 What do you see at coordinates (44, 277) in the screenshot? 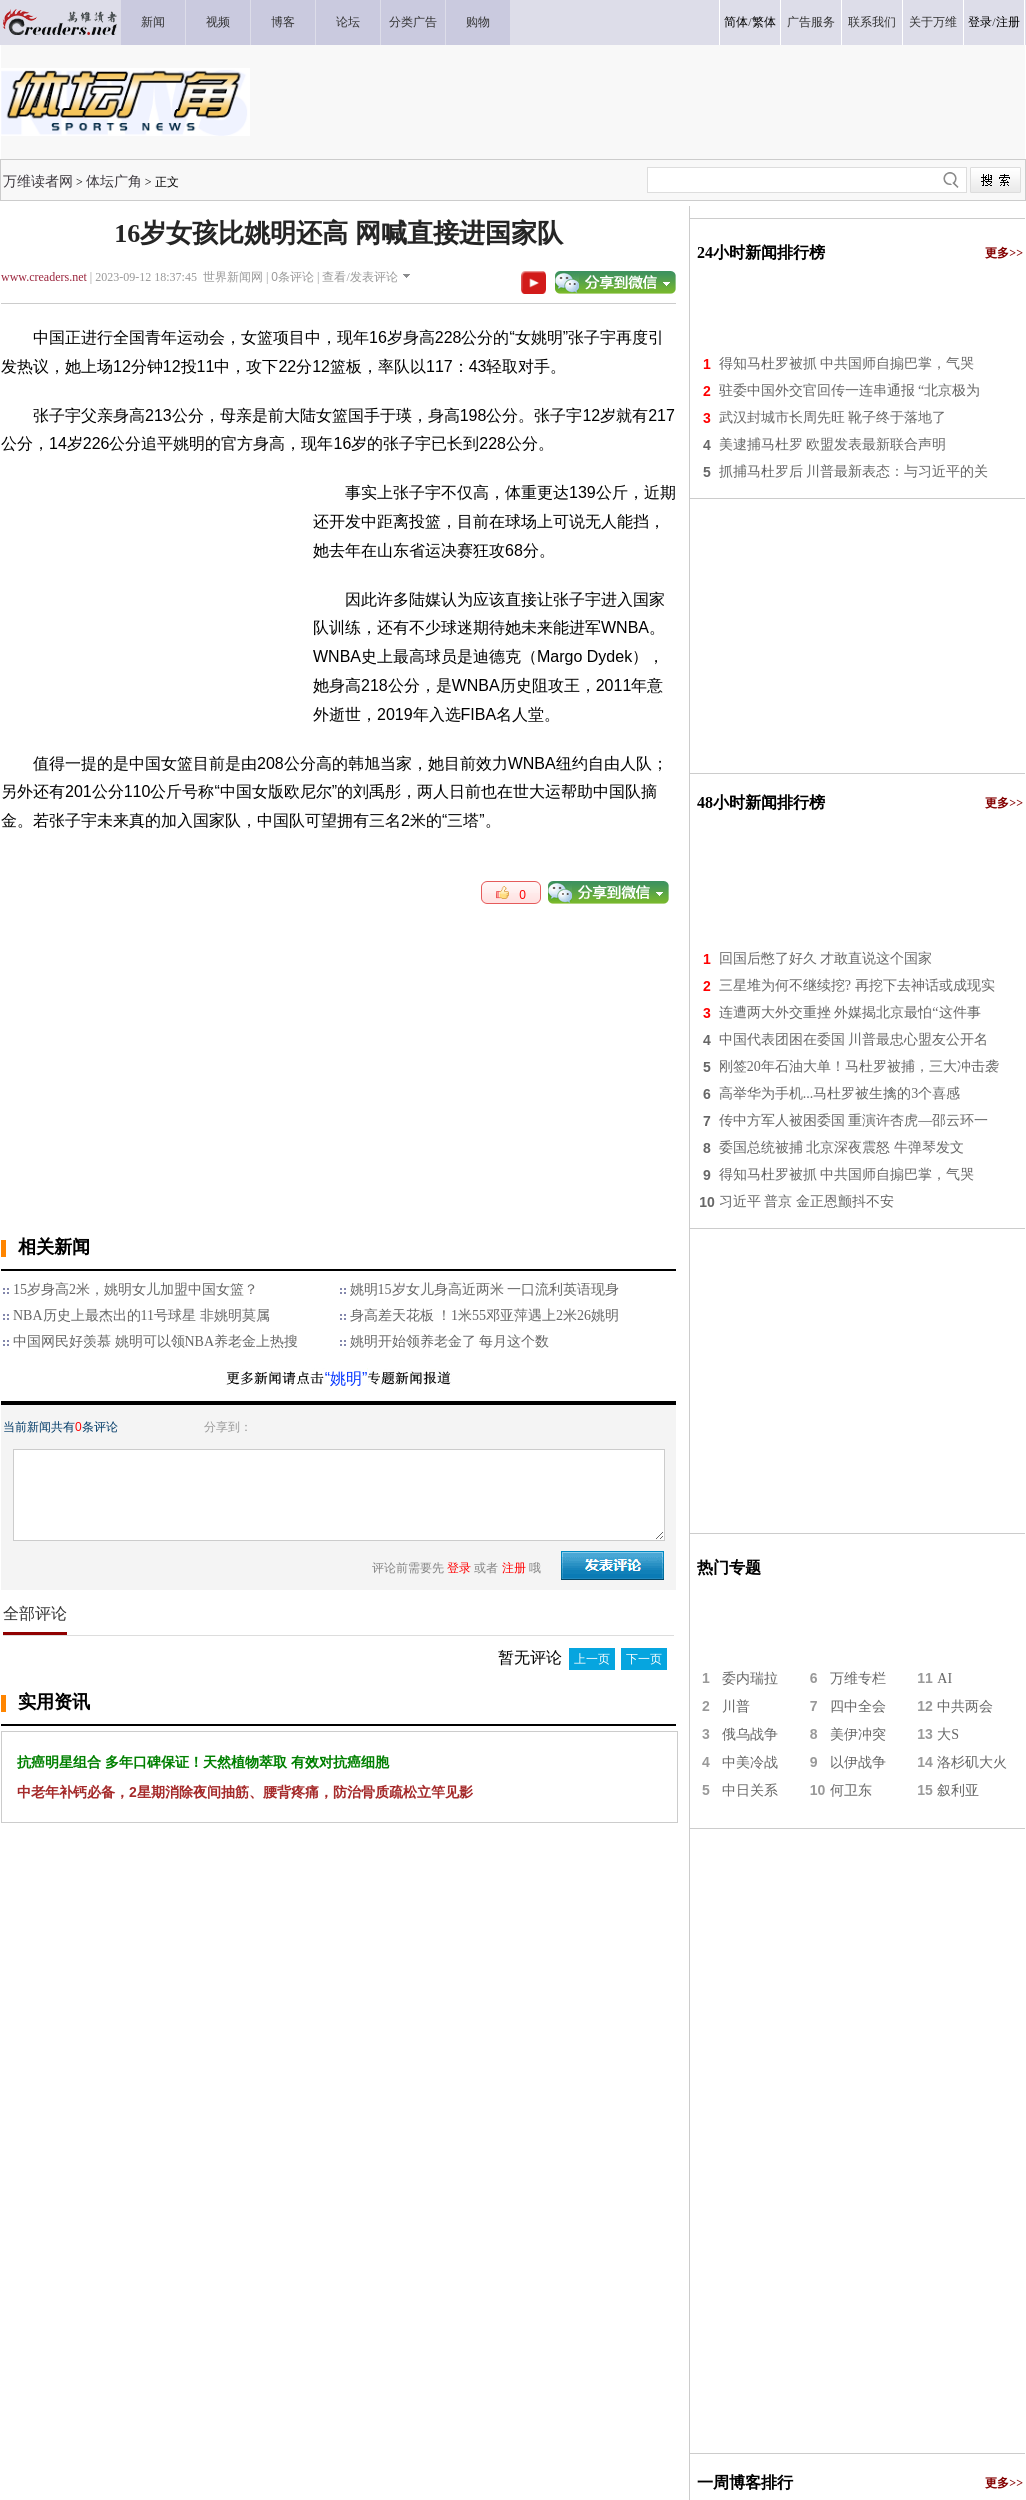
I see `www.creaders.net` at bounding box center [44, 277].